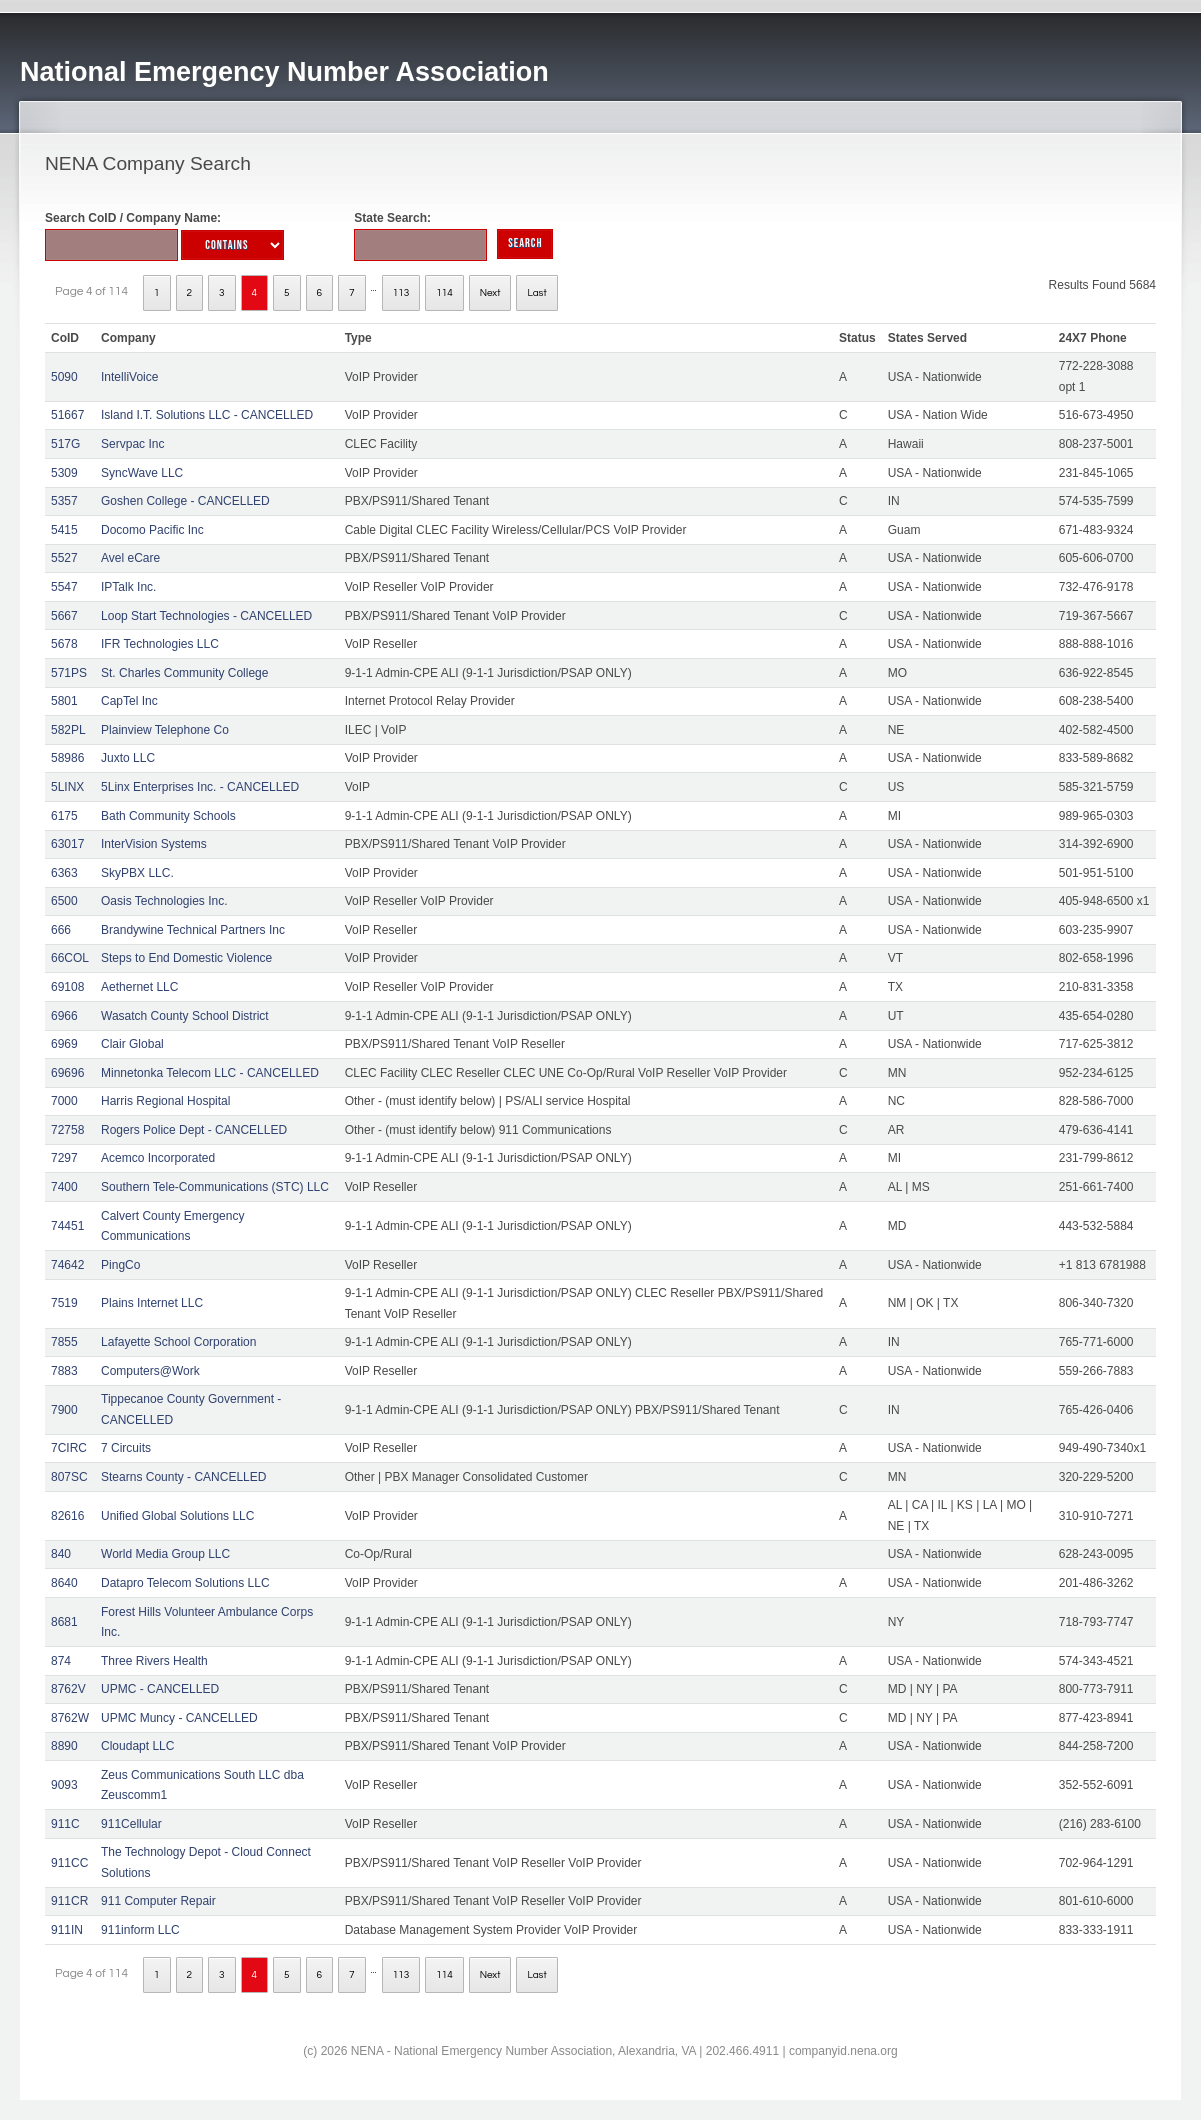 Image resolution: width=1201 pixels, height=2120 pixels. I want to click on Cloudapt LLC, so click(137, 1746).